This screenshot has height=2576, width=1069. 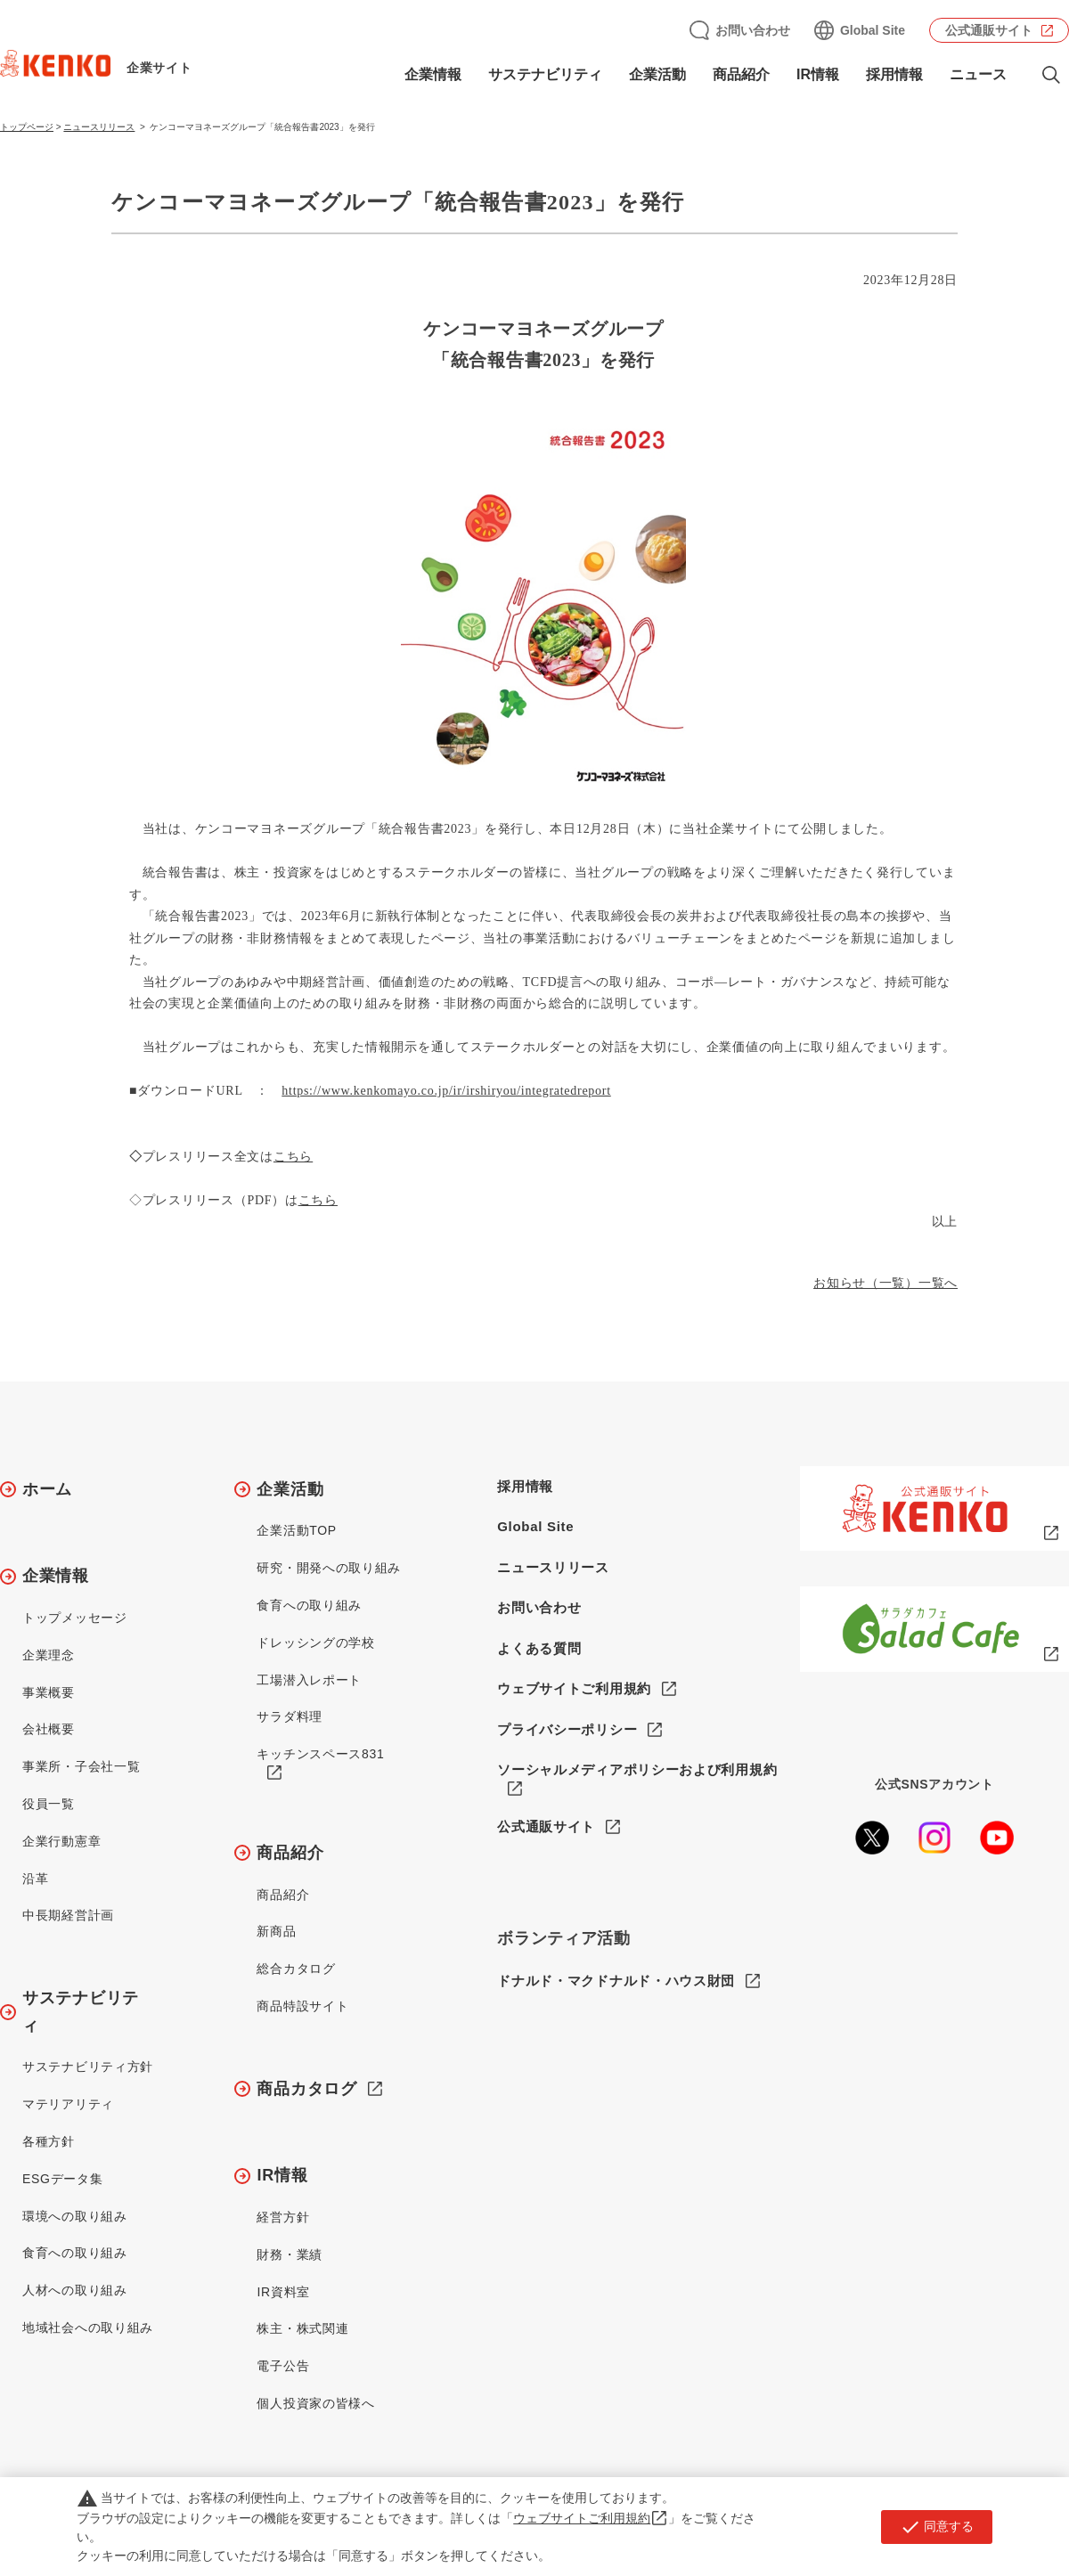 What do you see at coordinates (74, 2216) in the screenshot?
I see `環境への取り組み` at bounding box center [74, 2216].